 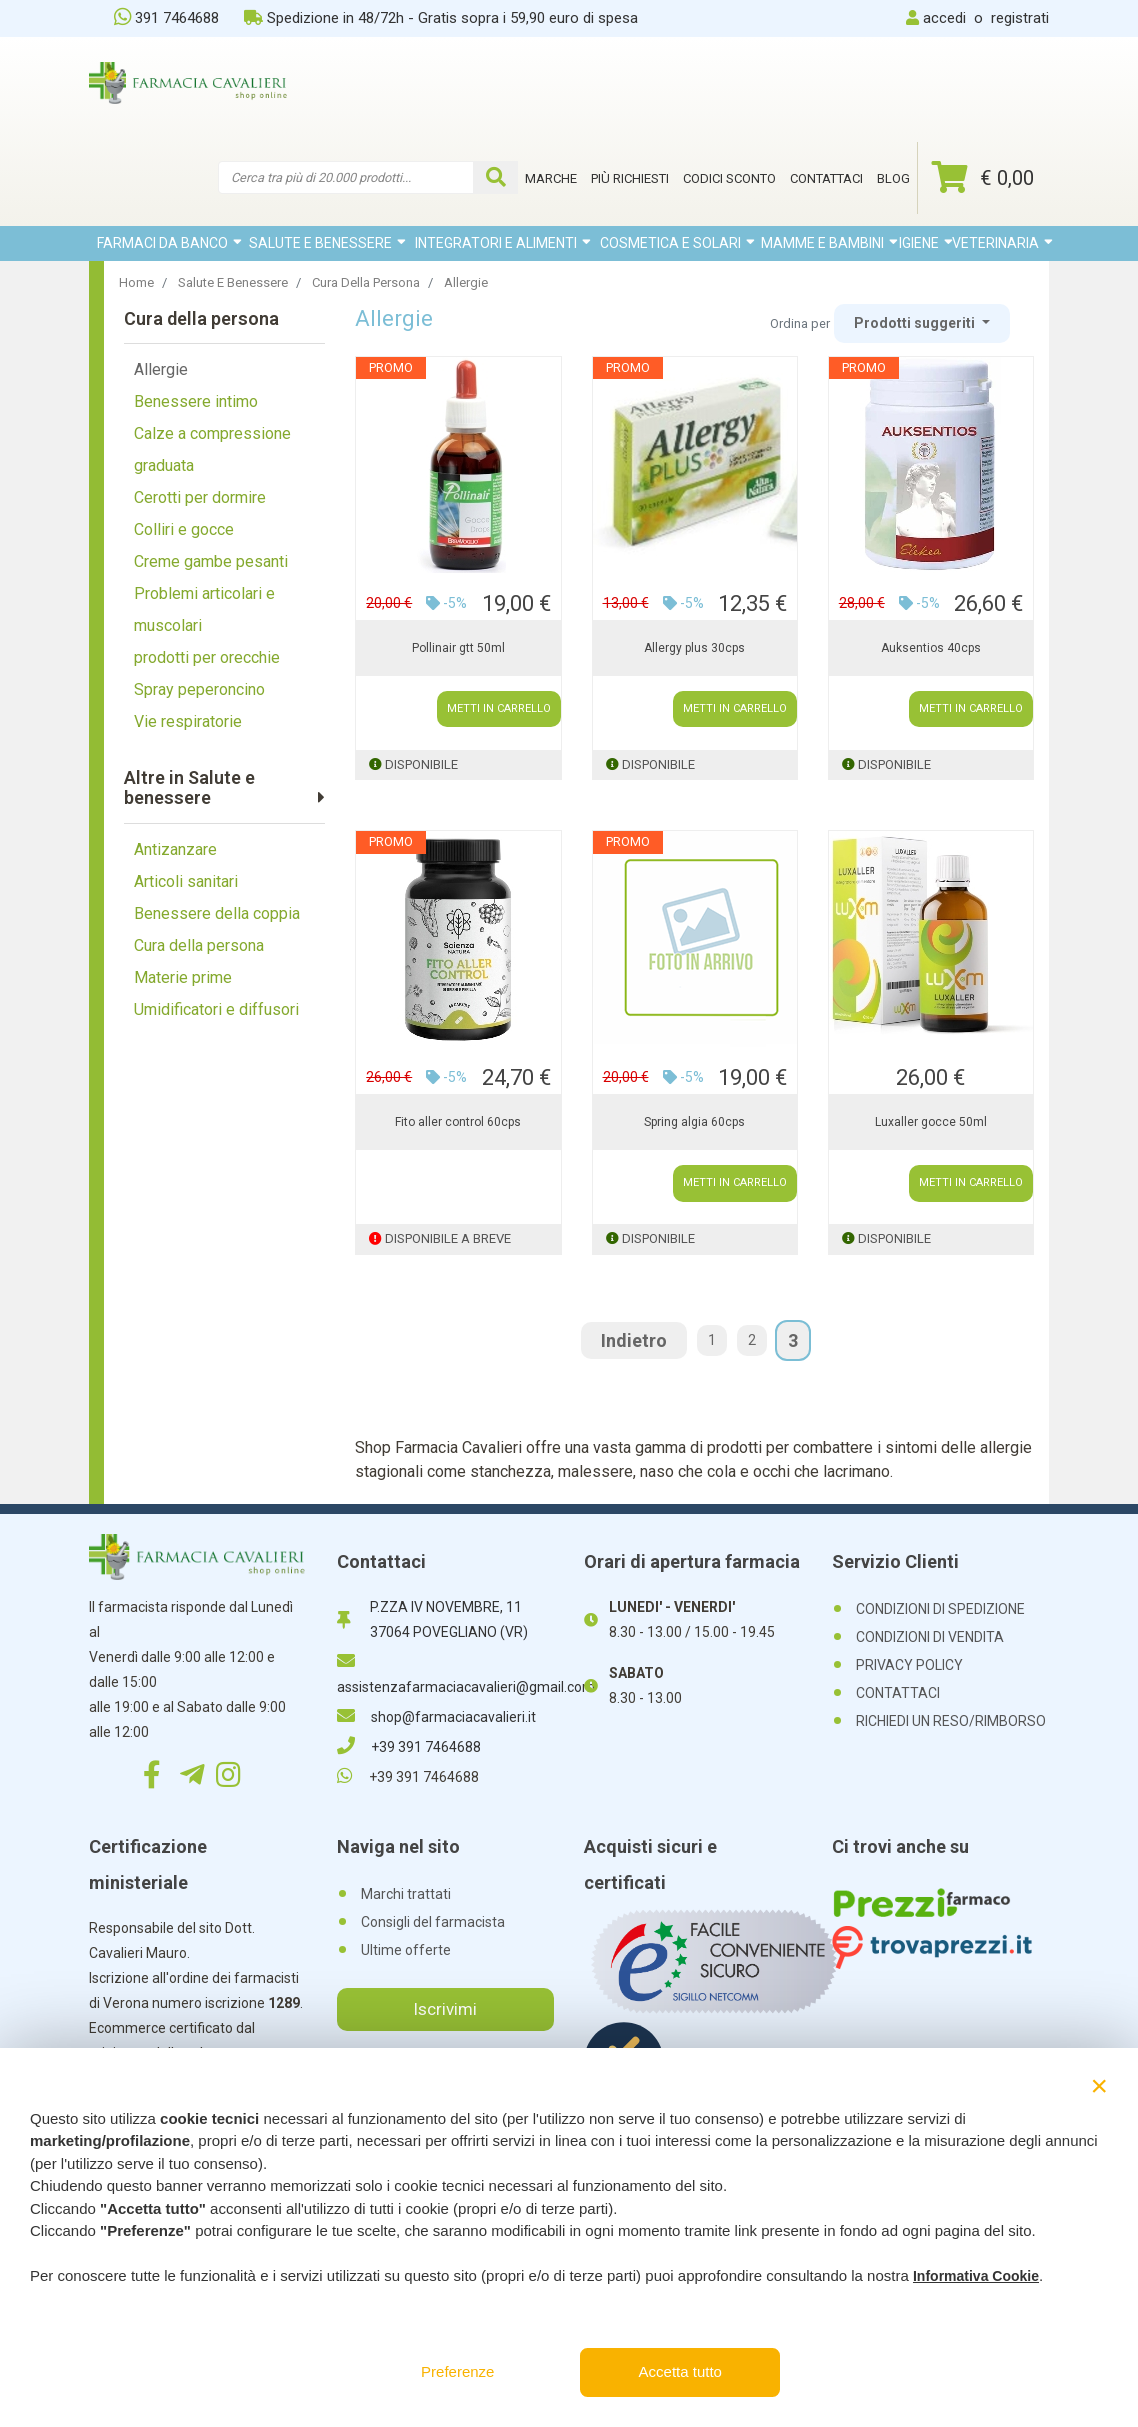 I want to click on CONTATTACI, so click(x=898, y=1693).